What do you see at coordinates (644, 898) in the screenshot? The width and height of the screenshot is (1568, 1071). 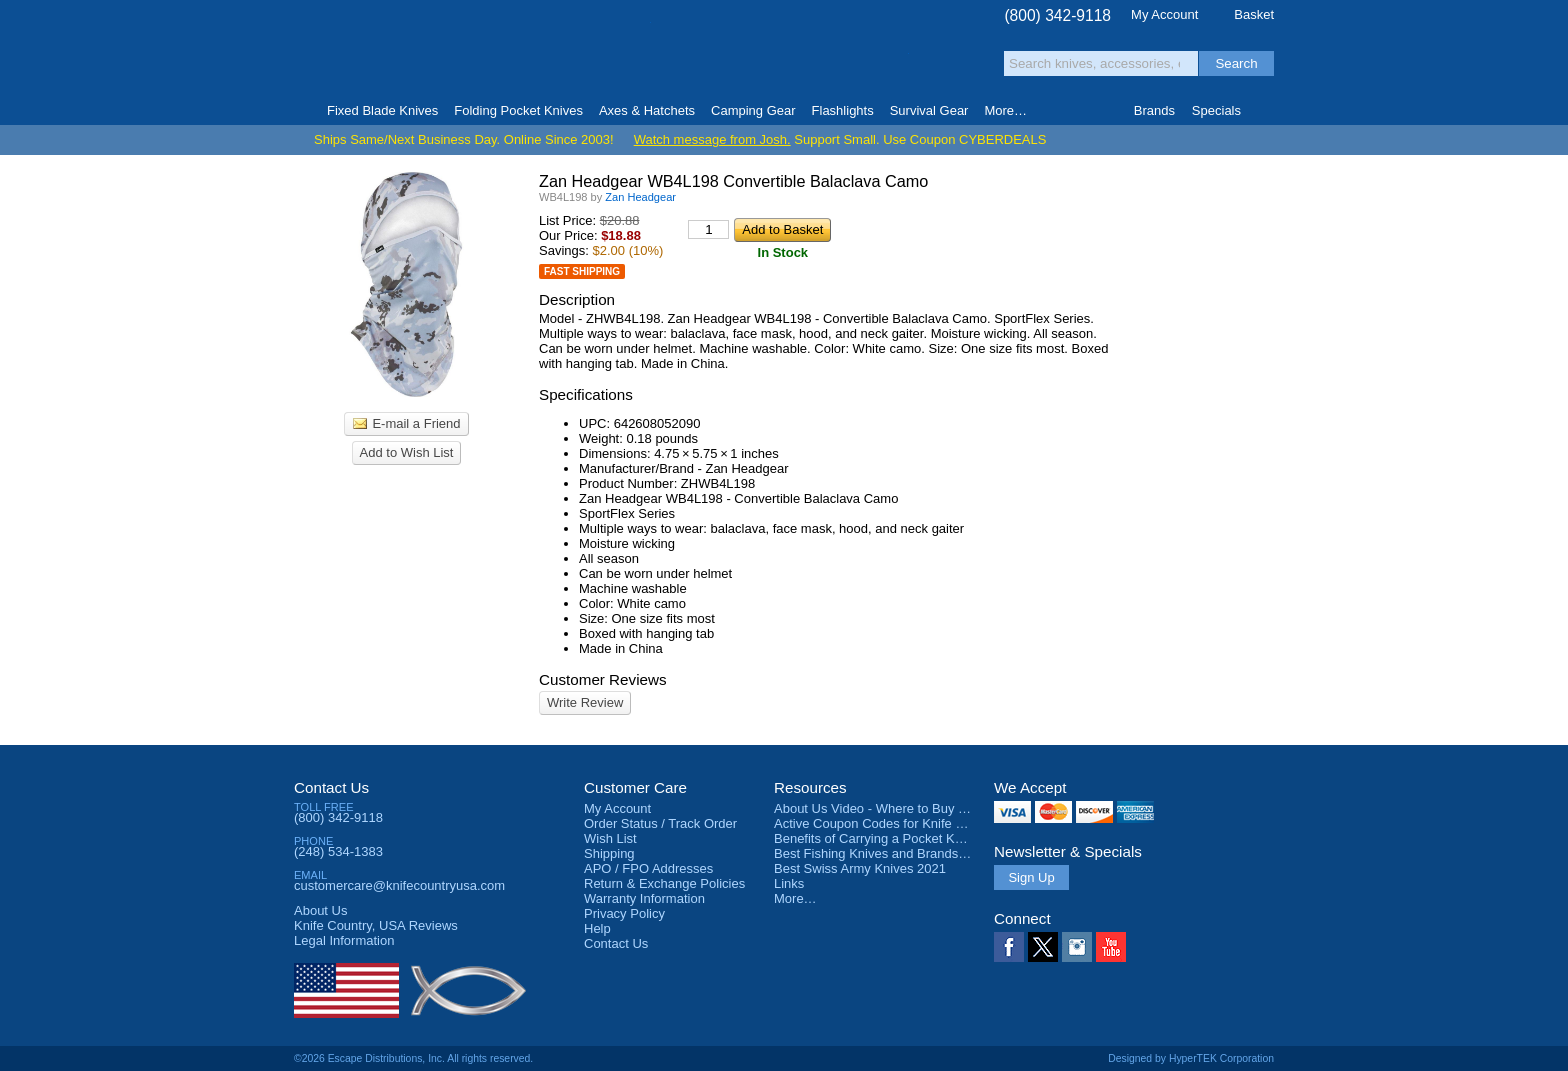 I see `Warranty Information` at bounding box center [644, 898].